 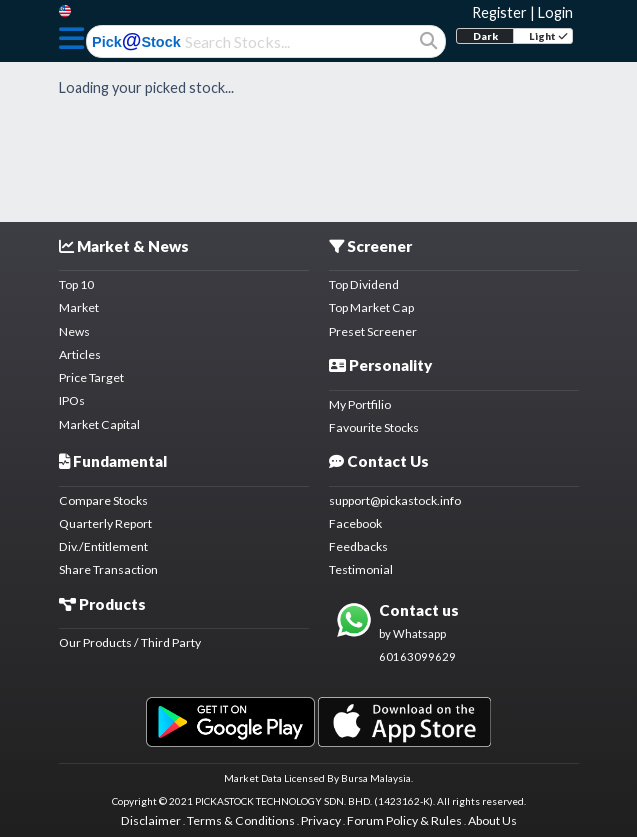 I want to click on Facebook, so click(x=355, y=523).